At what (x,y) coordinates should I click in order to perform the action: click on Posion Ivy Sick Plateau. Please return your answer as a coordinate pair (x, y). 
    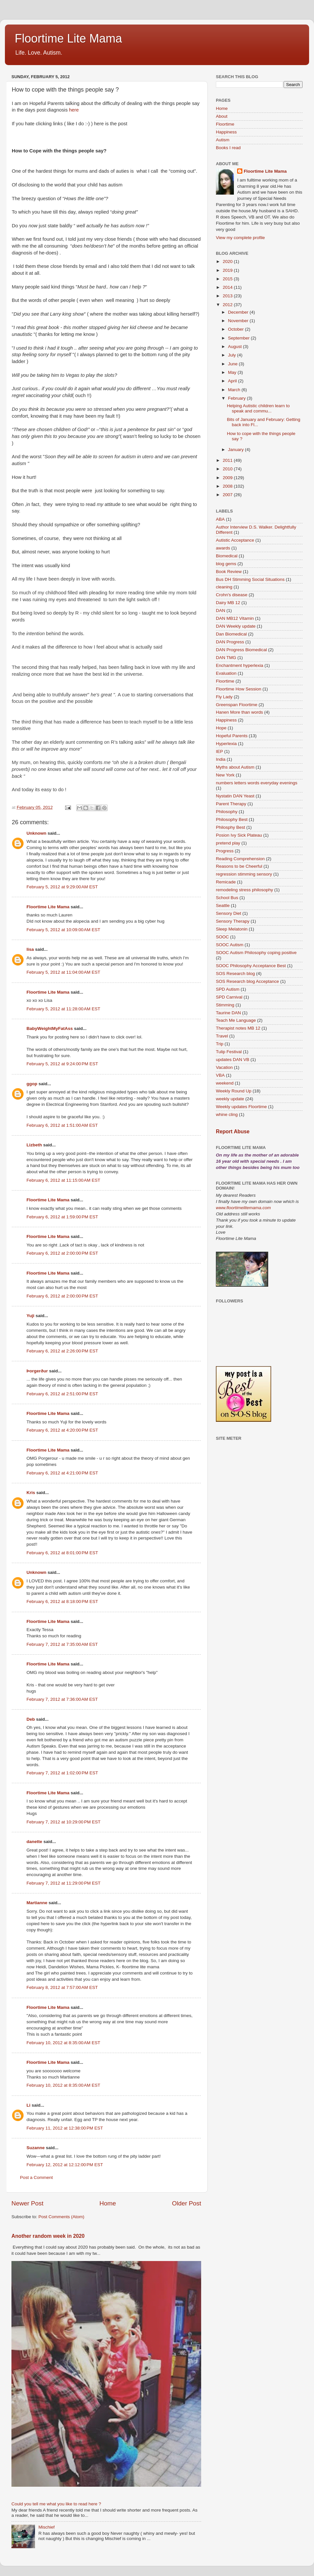
    Looking at the image, I should click on (239, 835).